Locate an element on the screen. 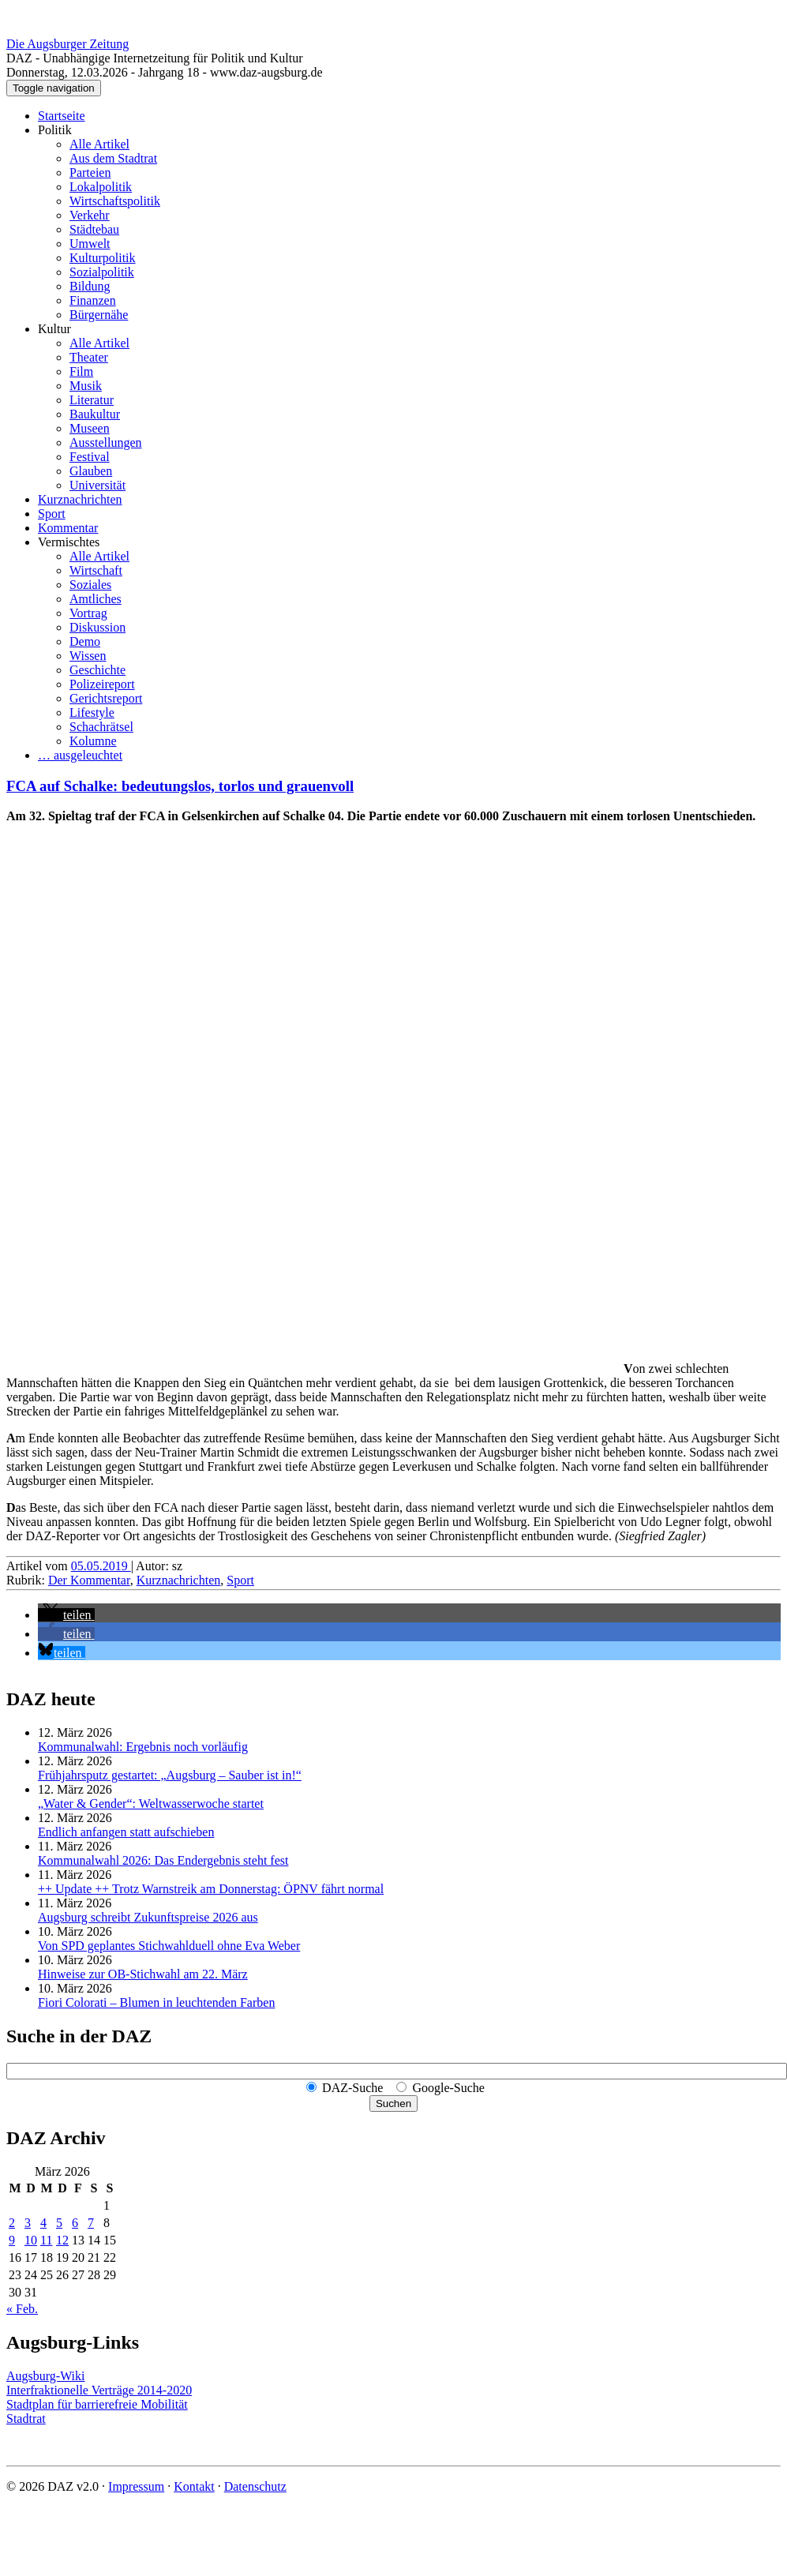  Bildung is located at coordinates (90, 286).